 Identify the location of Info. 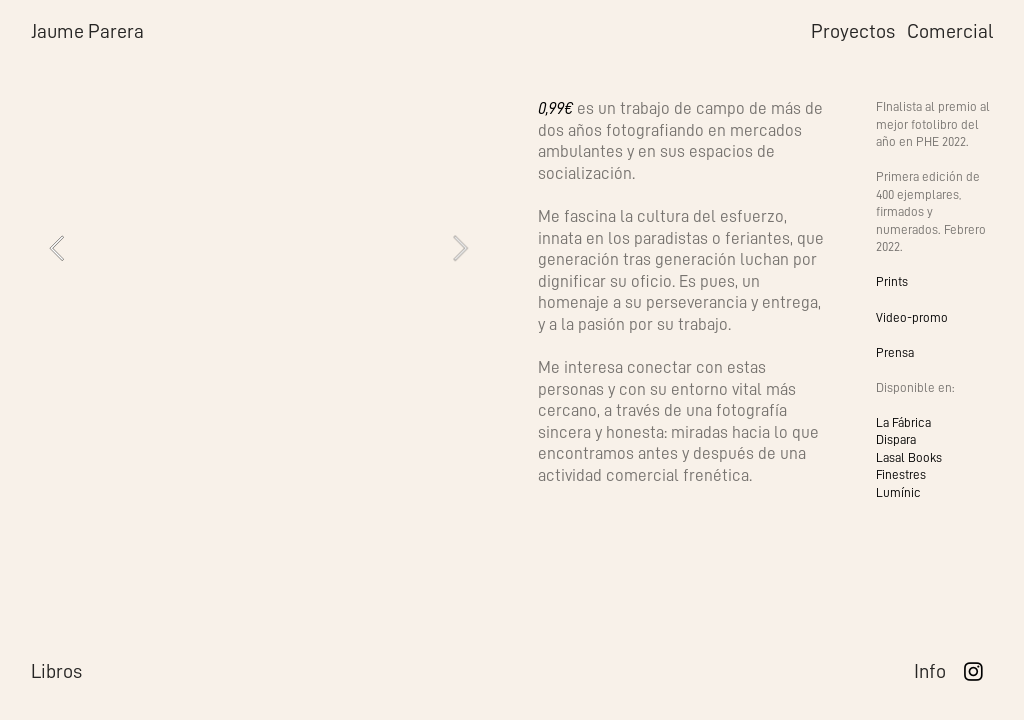
(930, 671).